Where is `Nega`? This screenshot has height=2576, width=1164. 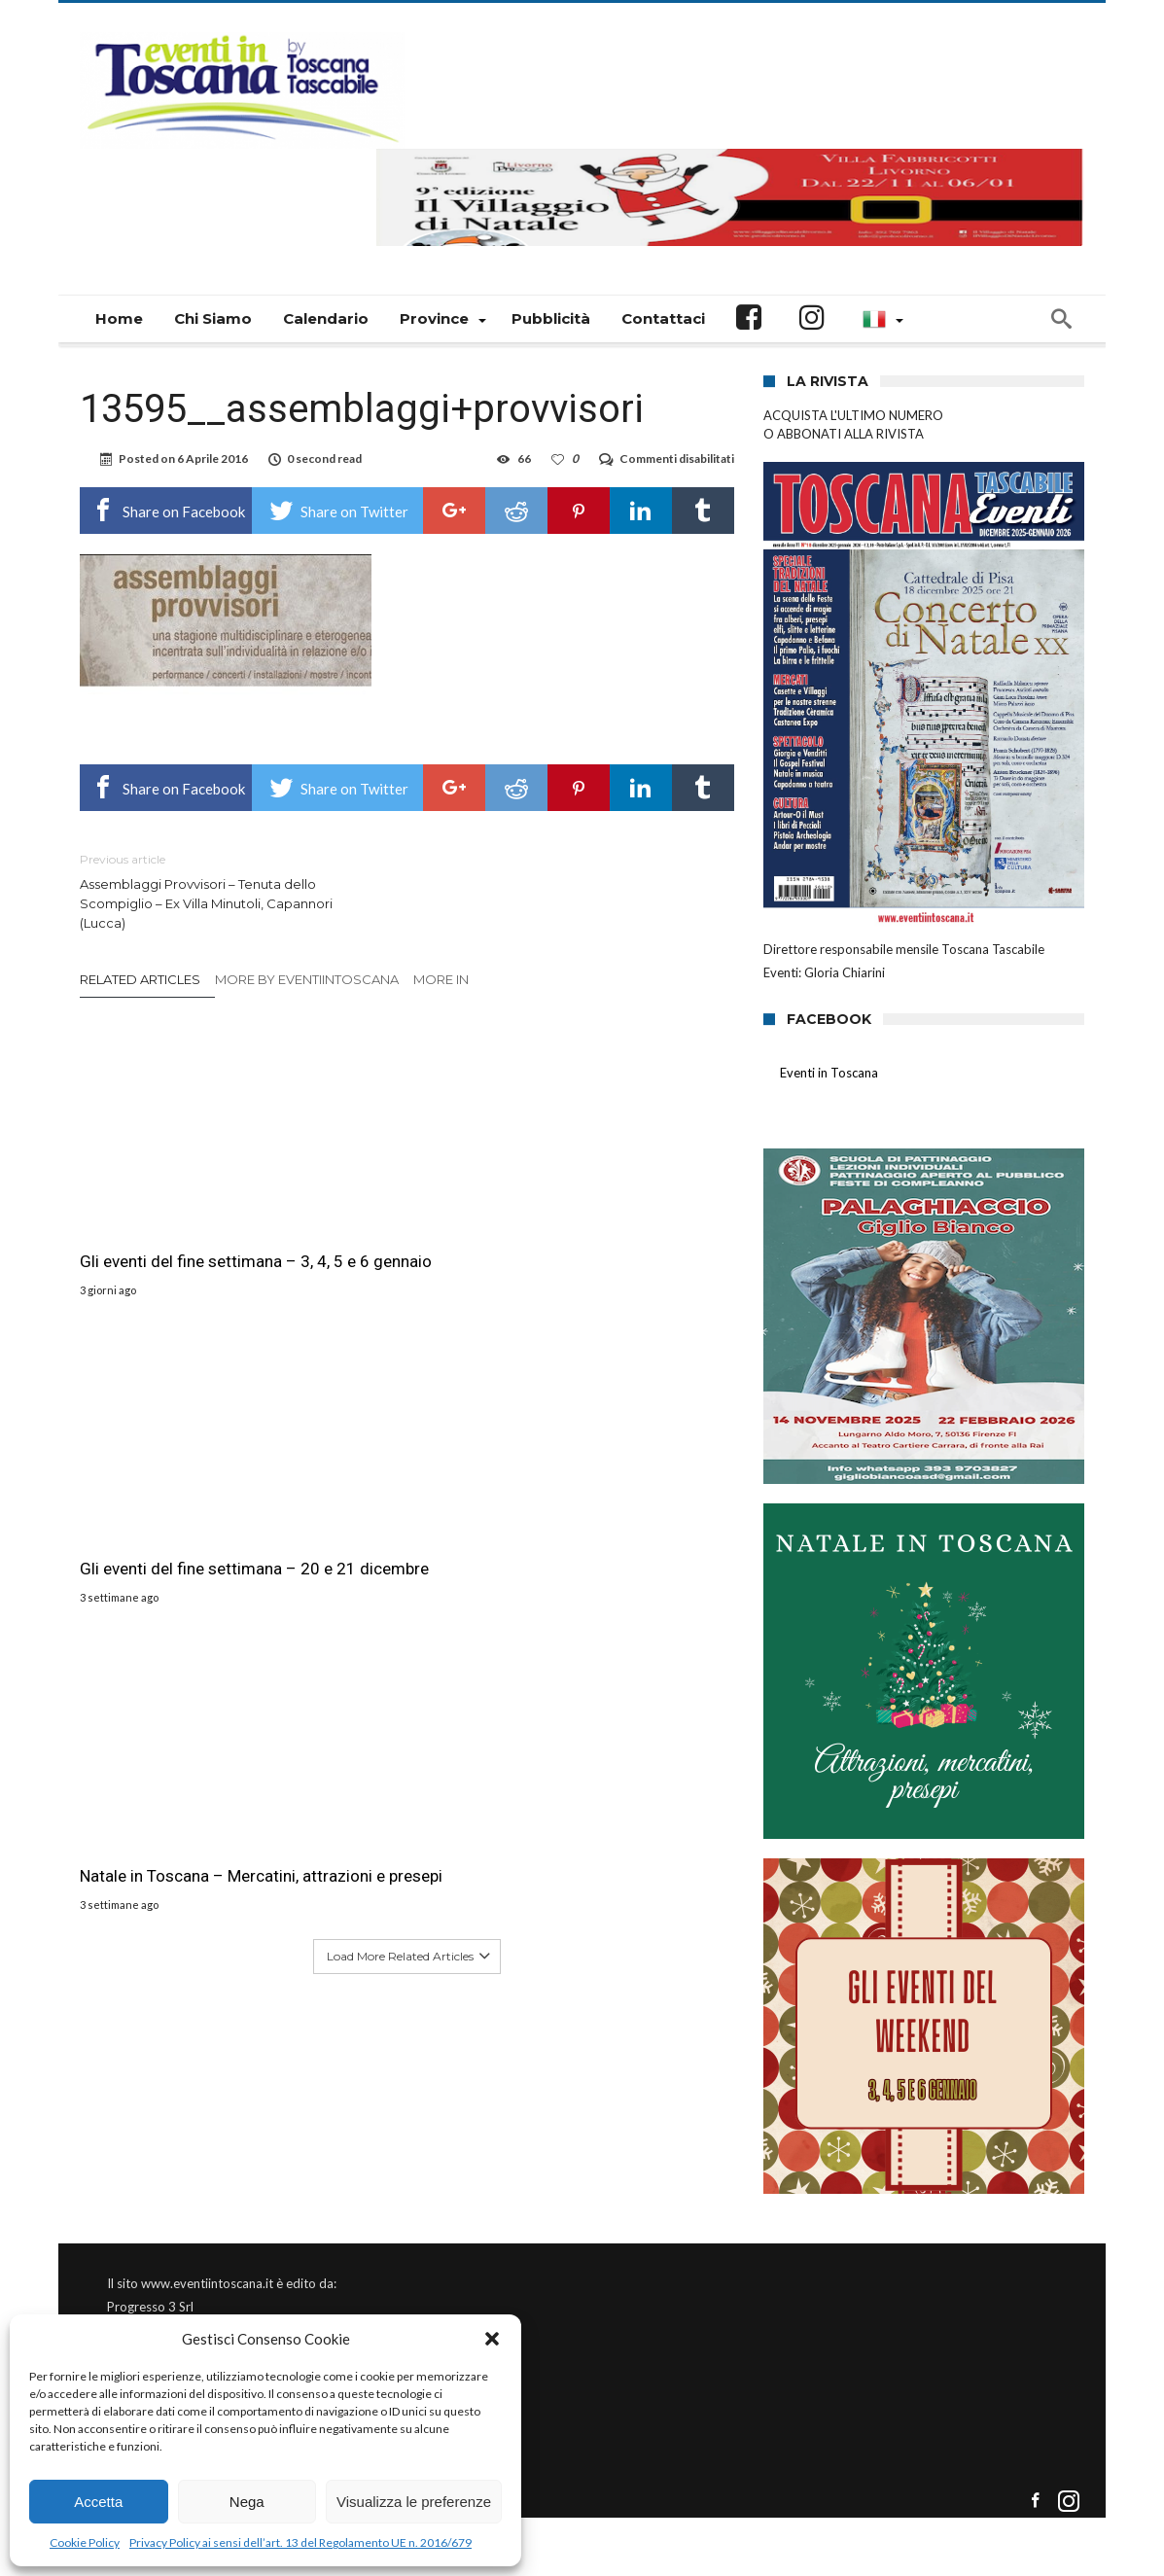
Nega is located at coordinates (247, 2501).